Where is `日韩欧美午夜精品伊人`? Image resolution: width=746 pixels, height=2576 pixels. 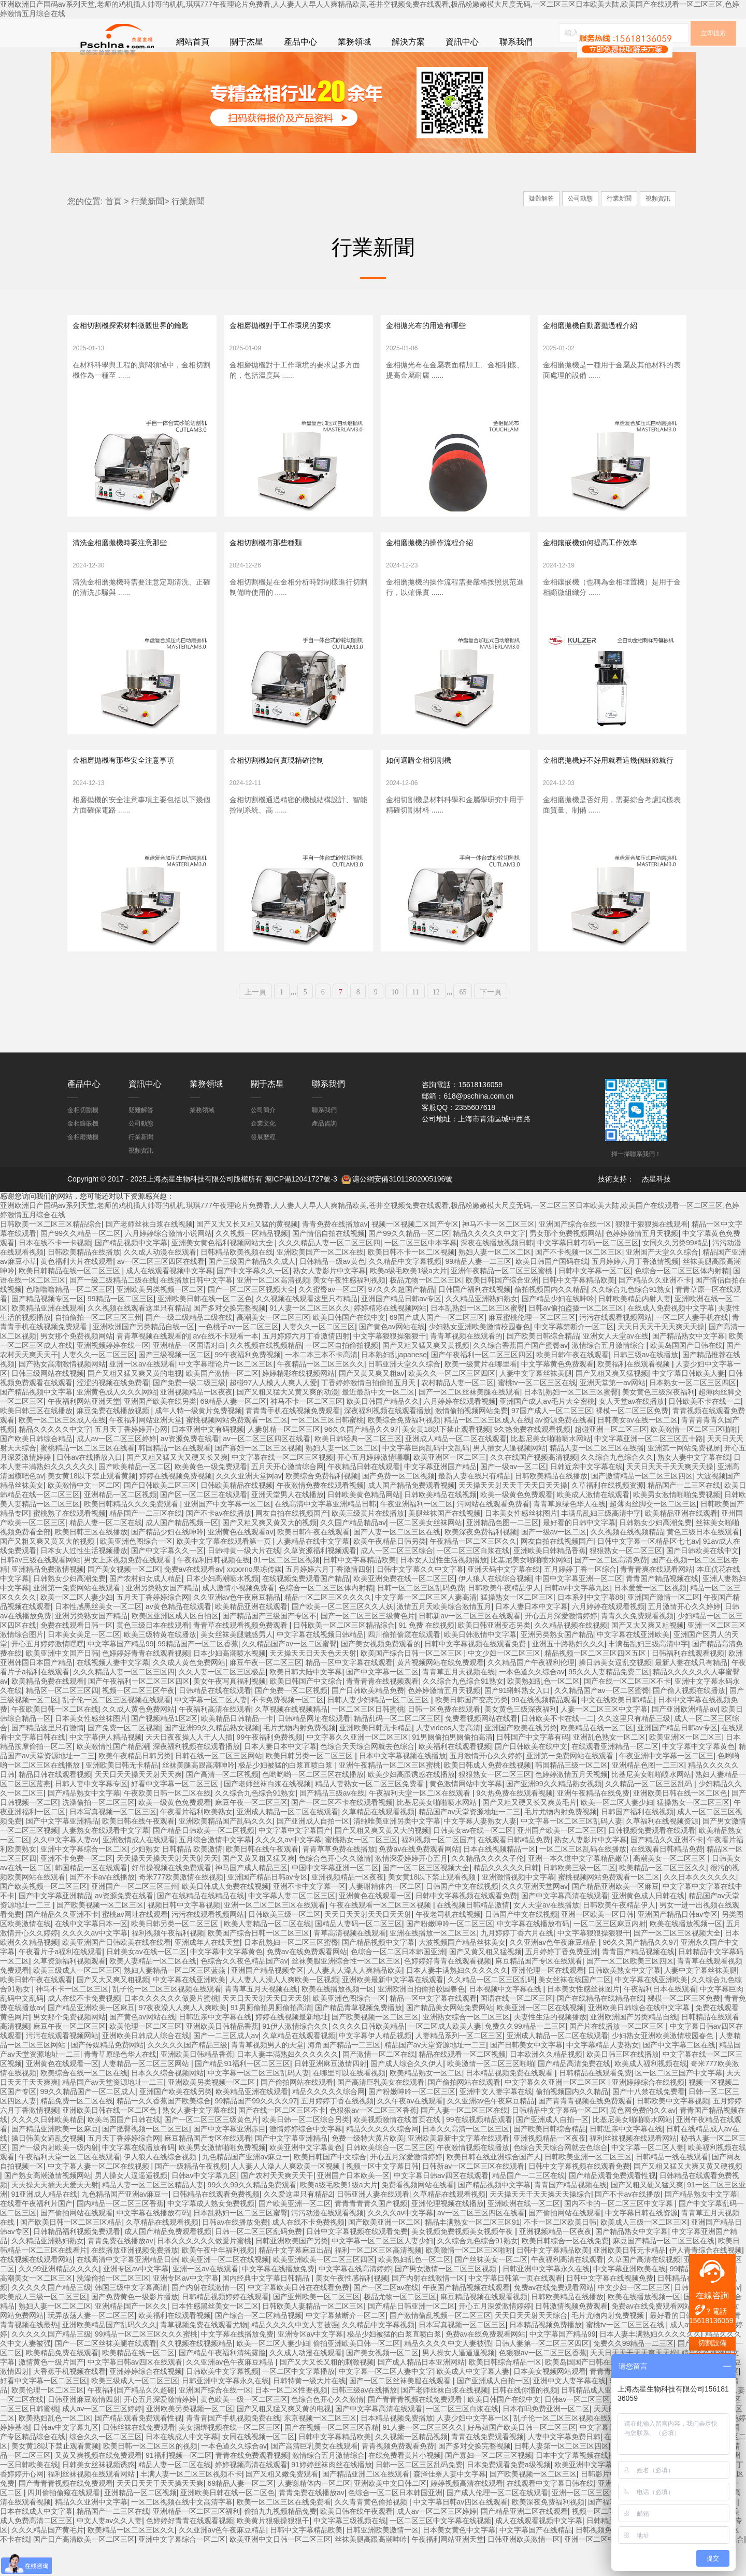 日韩欧美午夜精品伊人 is located at coordinates (504, 1619).